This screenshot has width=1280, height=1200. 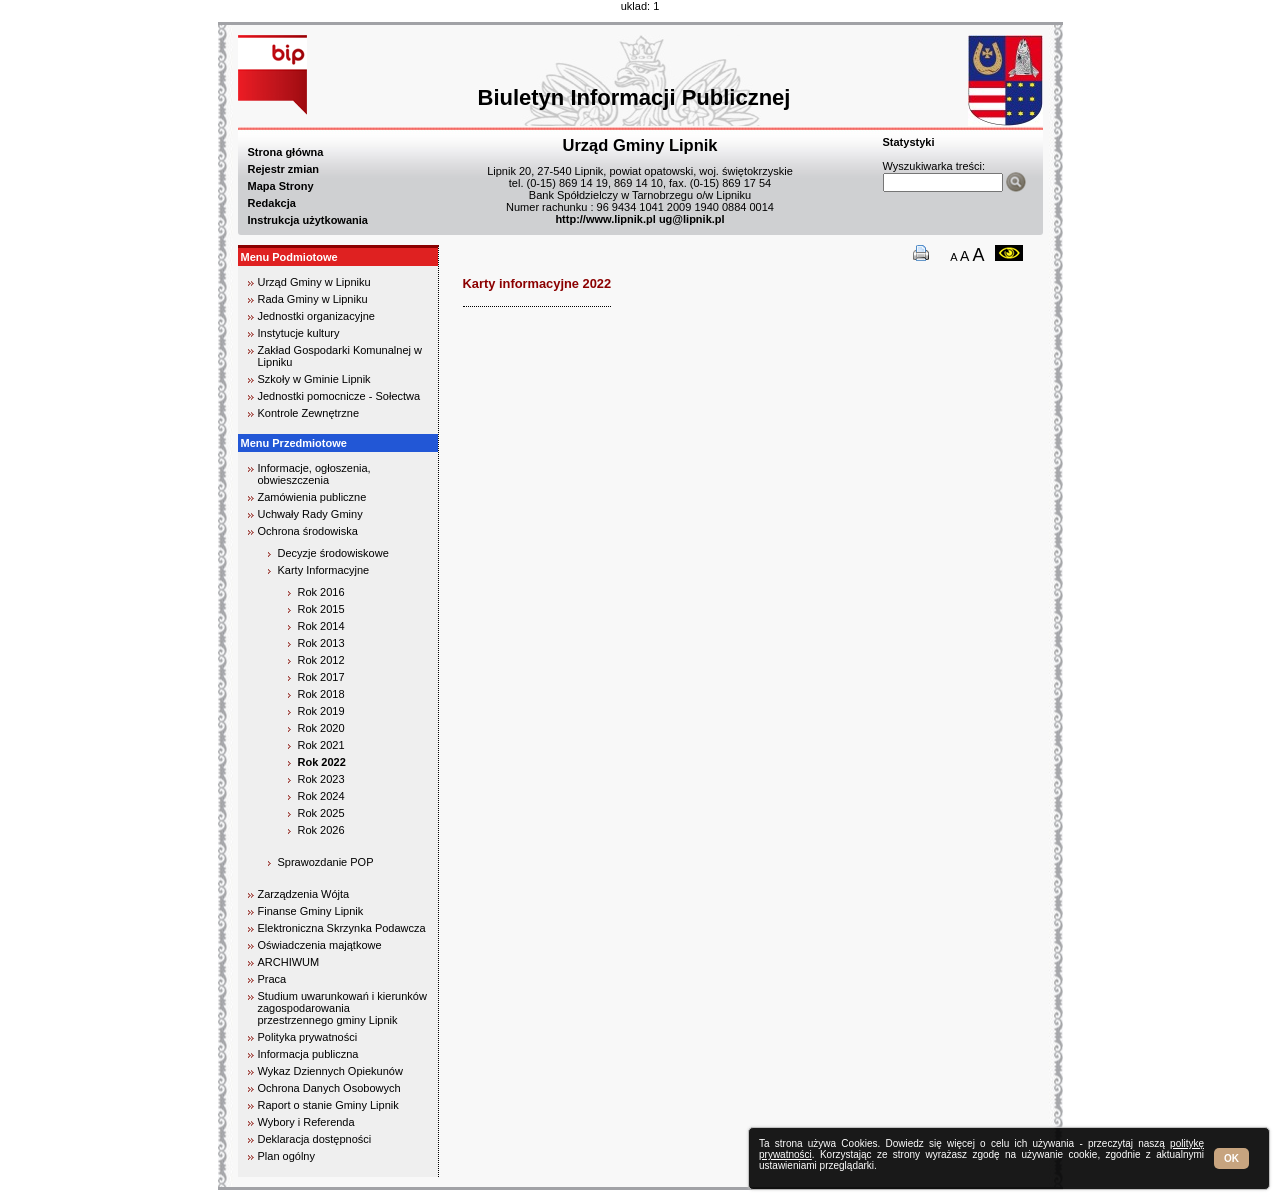 I want to click on Urząd Gminy w Lipniku, so click(x=314, y=282).